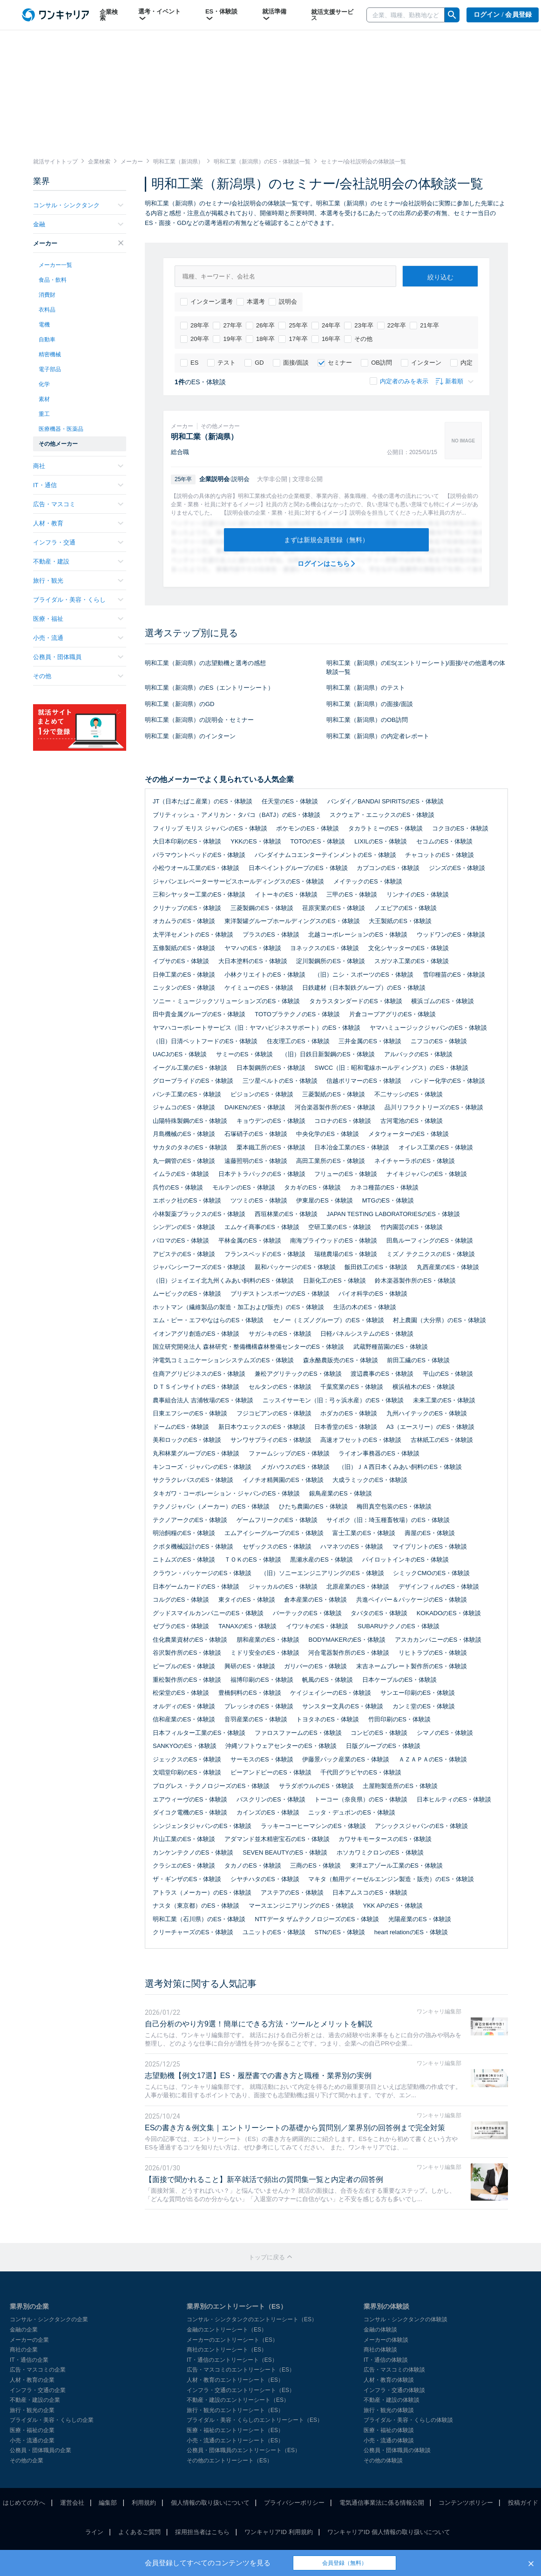  I want to click on 横浜ゴムのES・体験談, so click(442, 1001).